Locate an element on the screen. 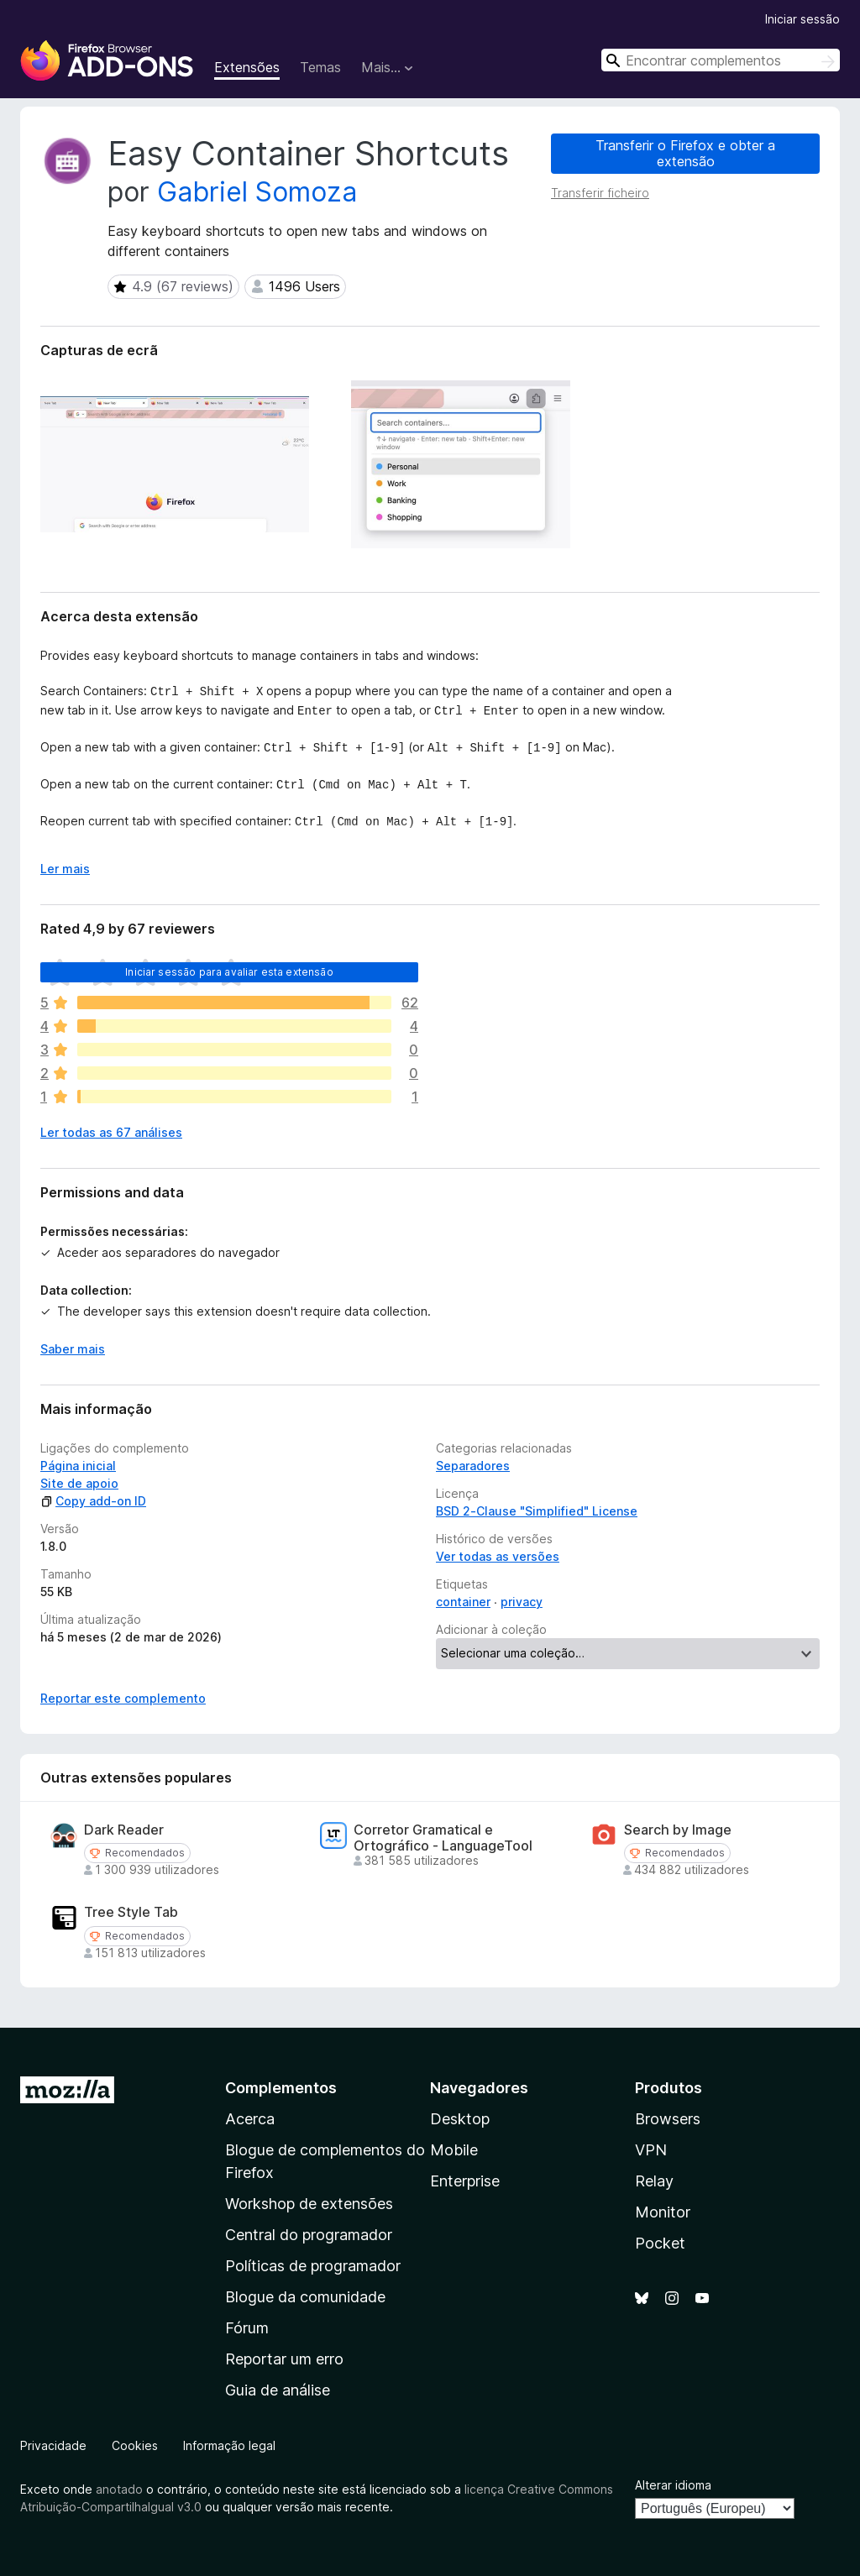 The image size is (860, 2576). Blogue da comunidade is located at coordinates (305, 2297).